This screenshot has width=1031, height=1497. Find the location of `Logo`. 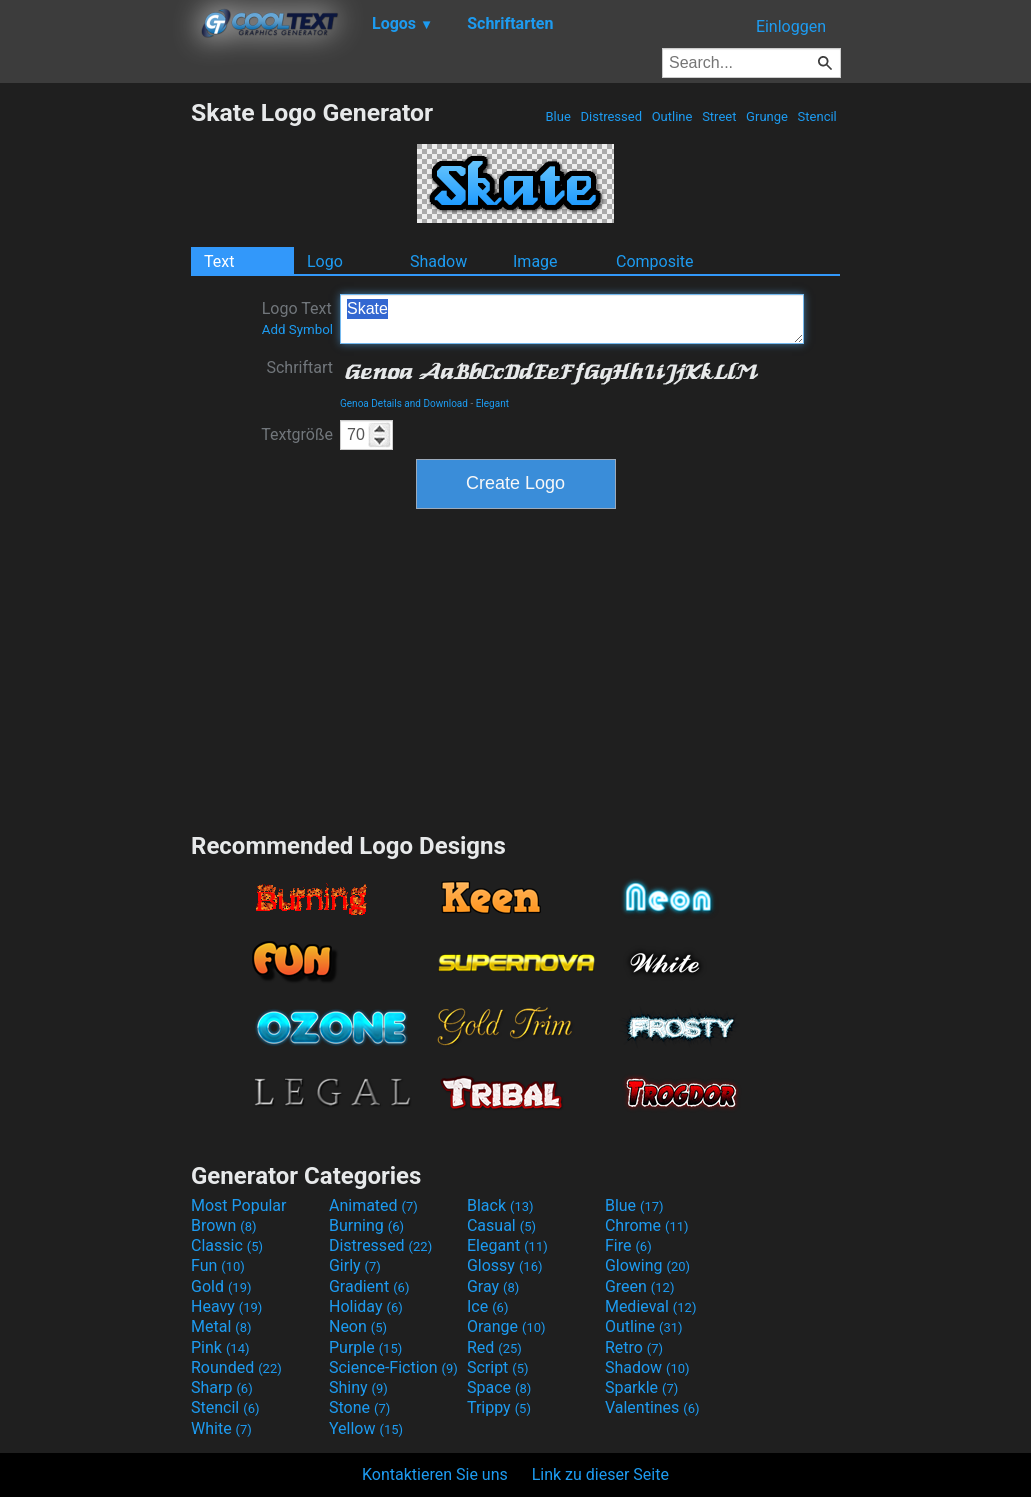

Logo is located at coordinates (325, 261).